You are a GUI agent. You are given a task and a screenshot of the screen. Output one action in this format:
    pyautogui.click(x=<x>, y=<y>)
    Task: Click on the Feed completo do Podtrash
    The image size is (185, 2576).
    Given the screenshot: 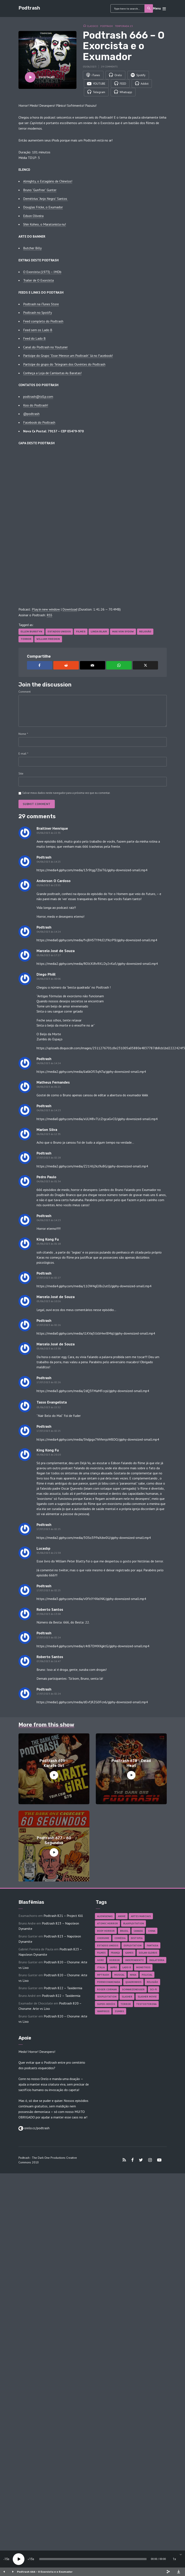 What is the action you would take?
    pyautogui.click(x=43, y=321)
    